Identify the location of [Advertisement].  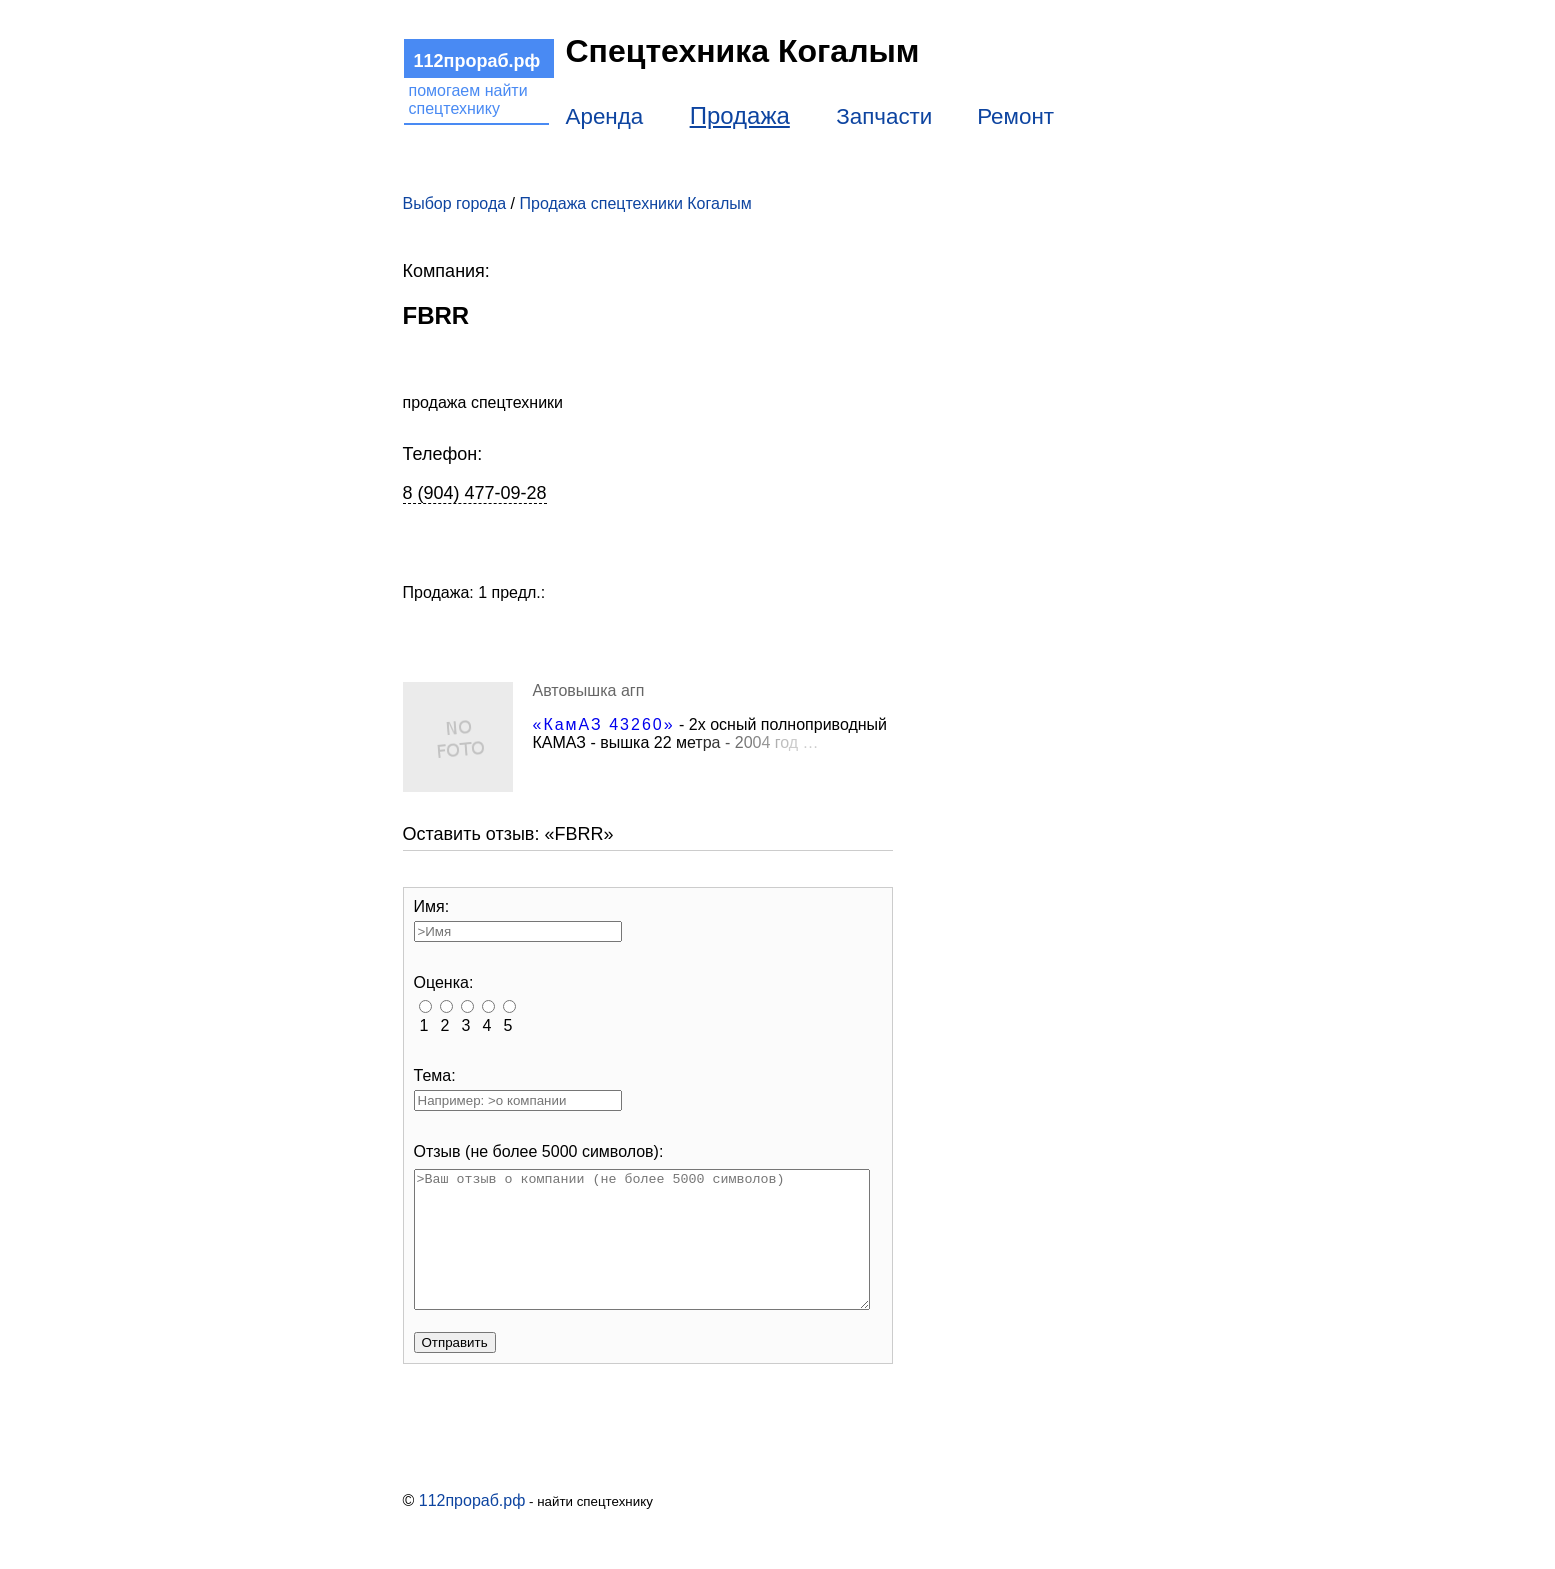
(1028, 483).